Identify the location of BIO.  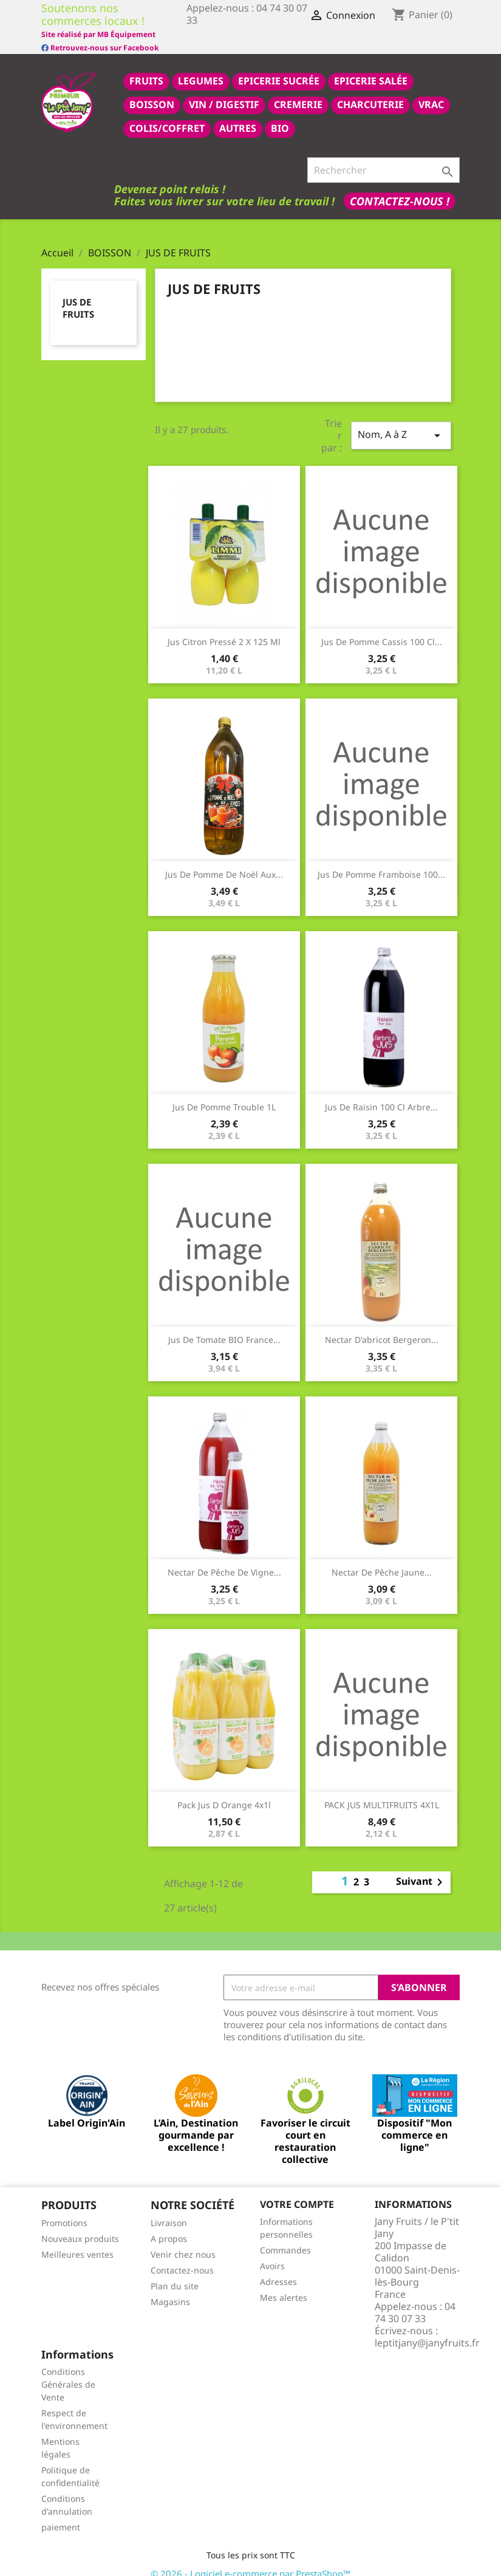
(280, 114).